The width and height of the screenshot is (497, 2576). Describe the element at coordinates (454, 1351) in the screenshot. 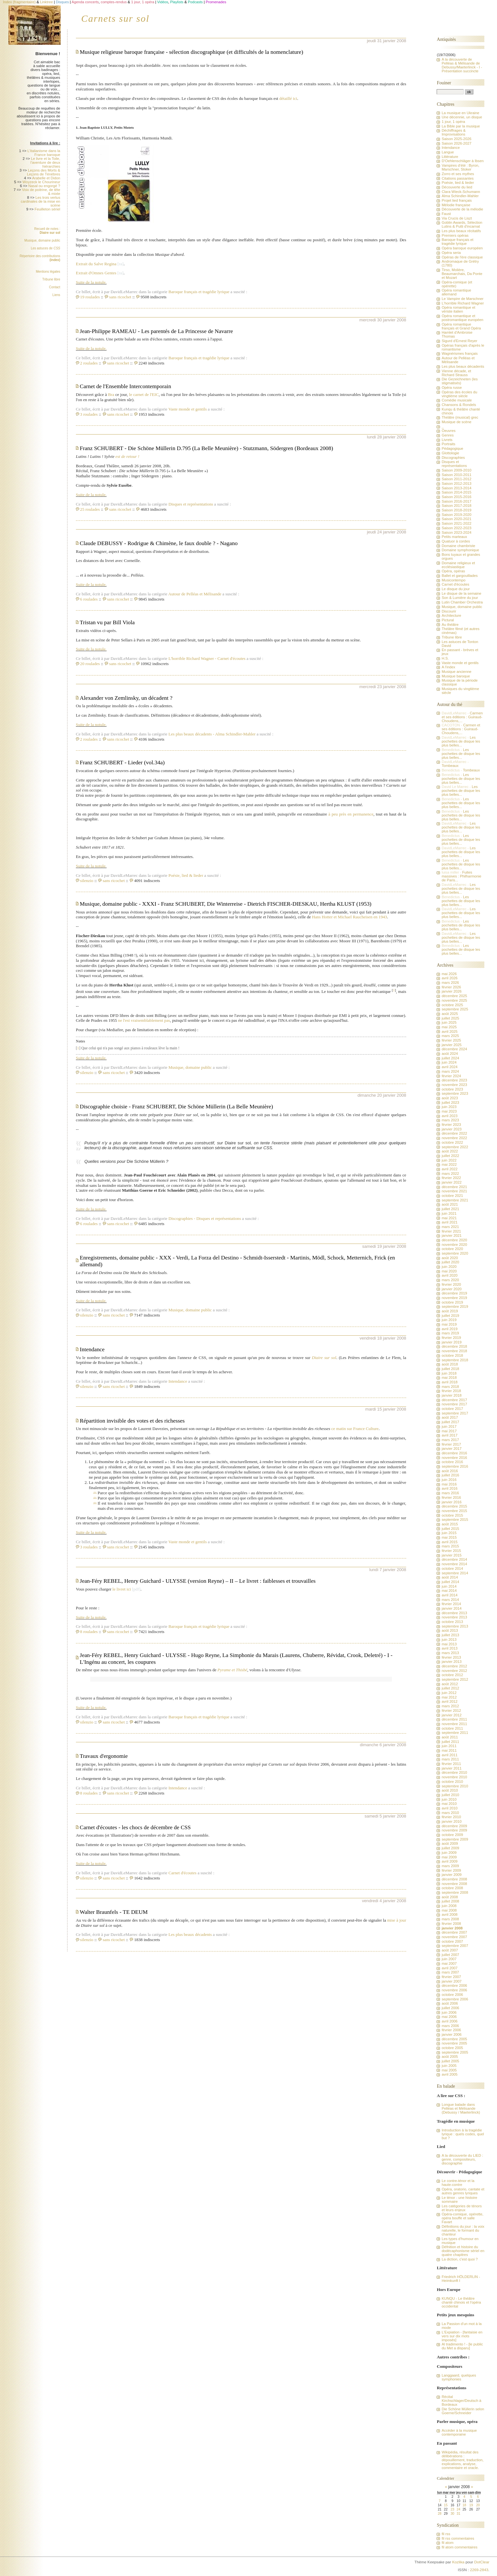

I see `novembre 2018` at that location.